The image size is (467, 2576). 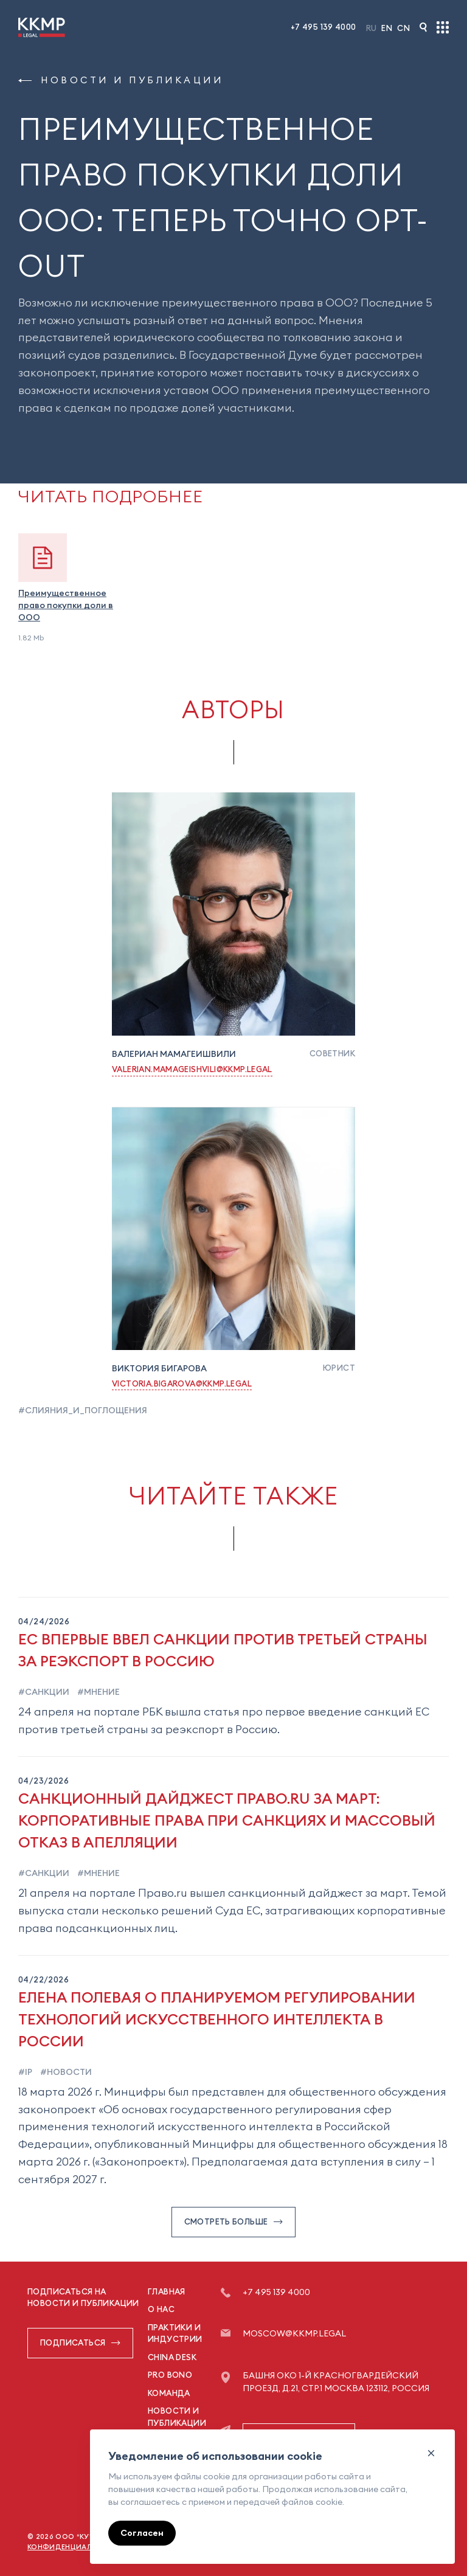 What do you see at coordinates (25, 2071) in the screenshot?
I see `#ip` at bounding box center [25, 2071].